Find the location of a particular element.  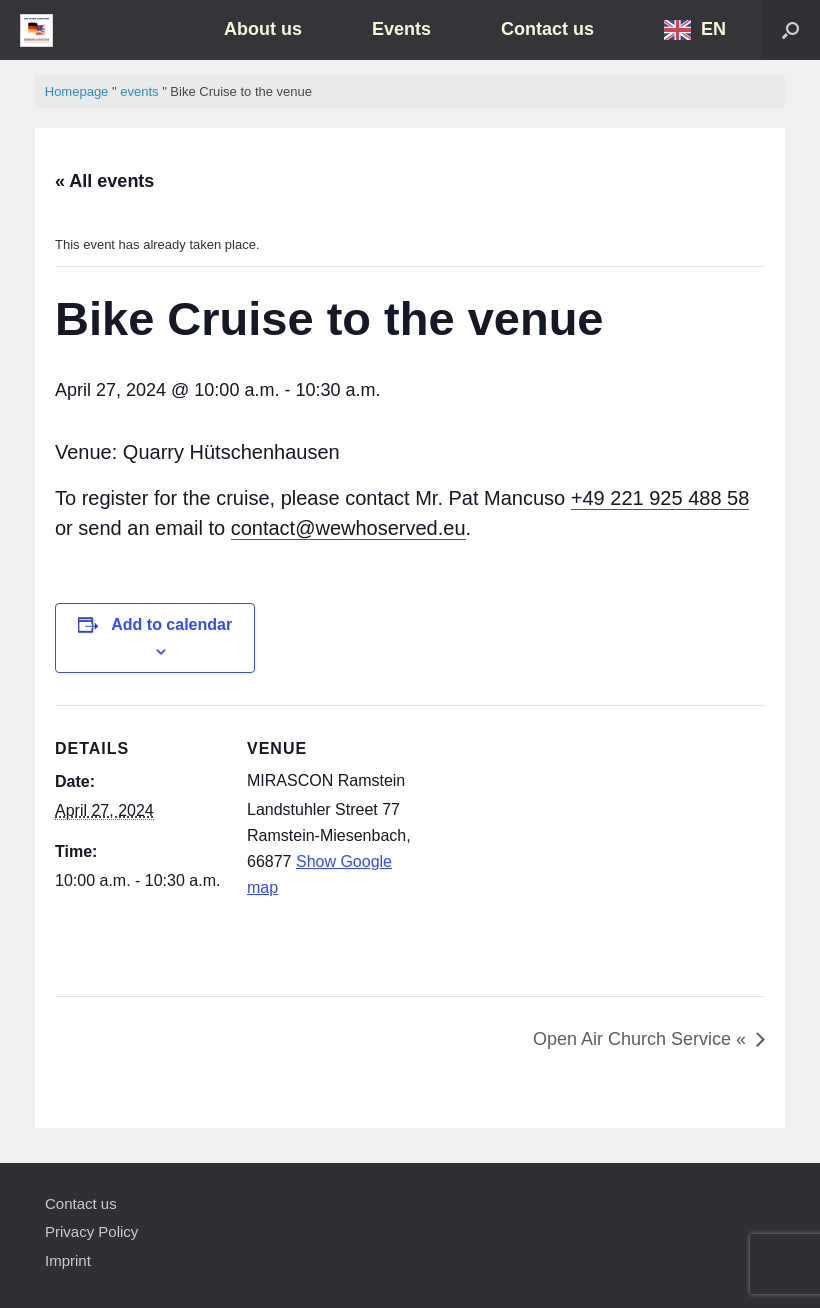

« All events is located at coordinates (104, 181).